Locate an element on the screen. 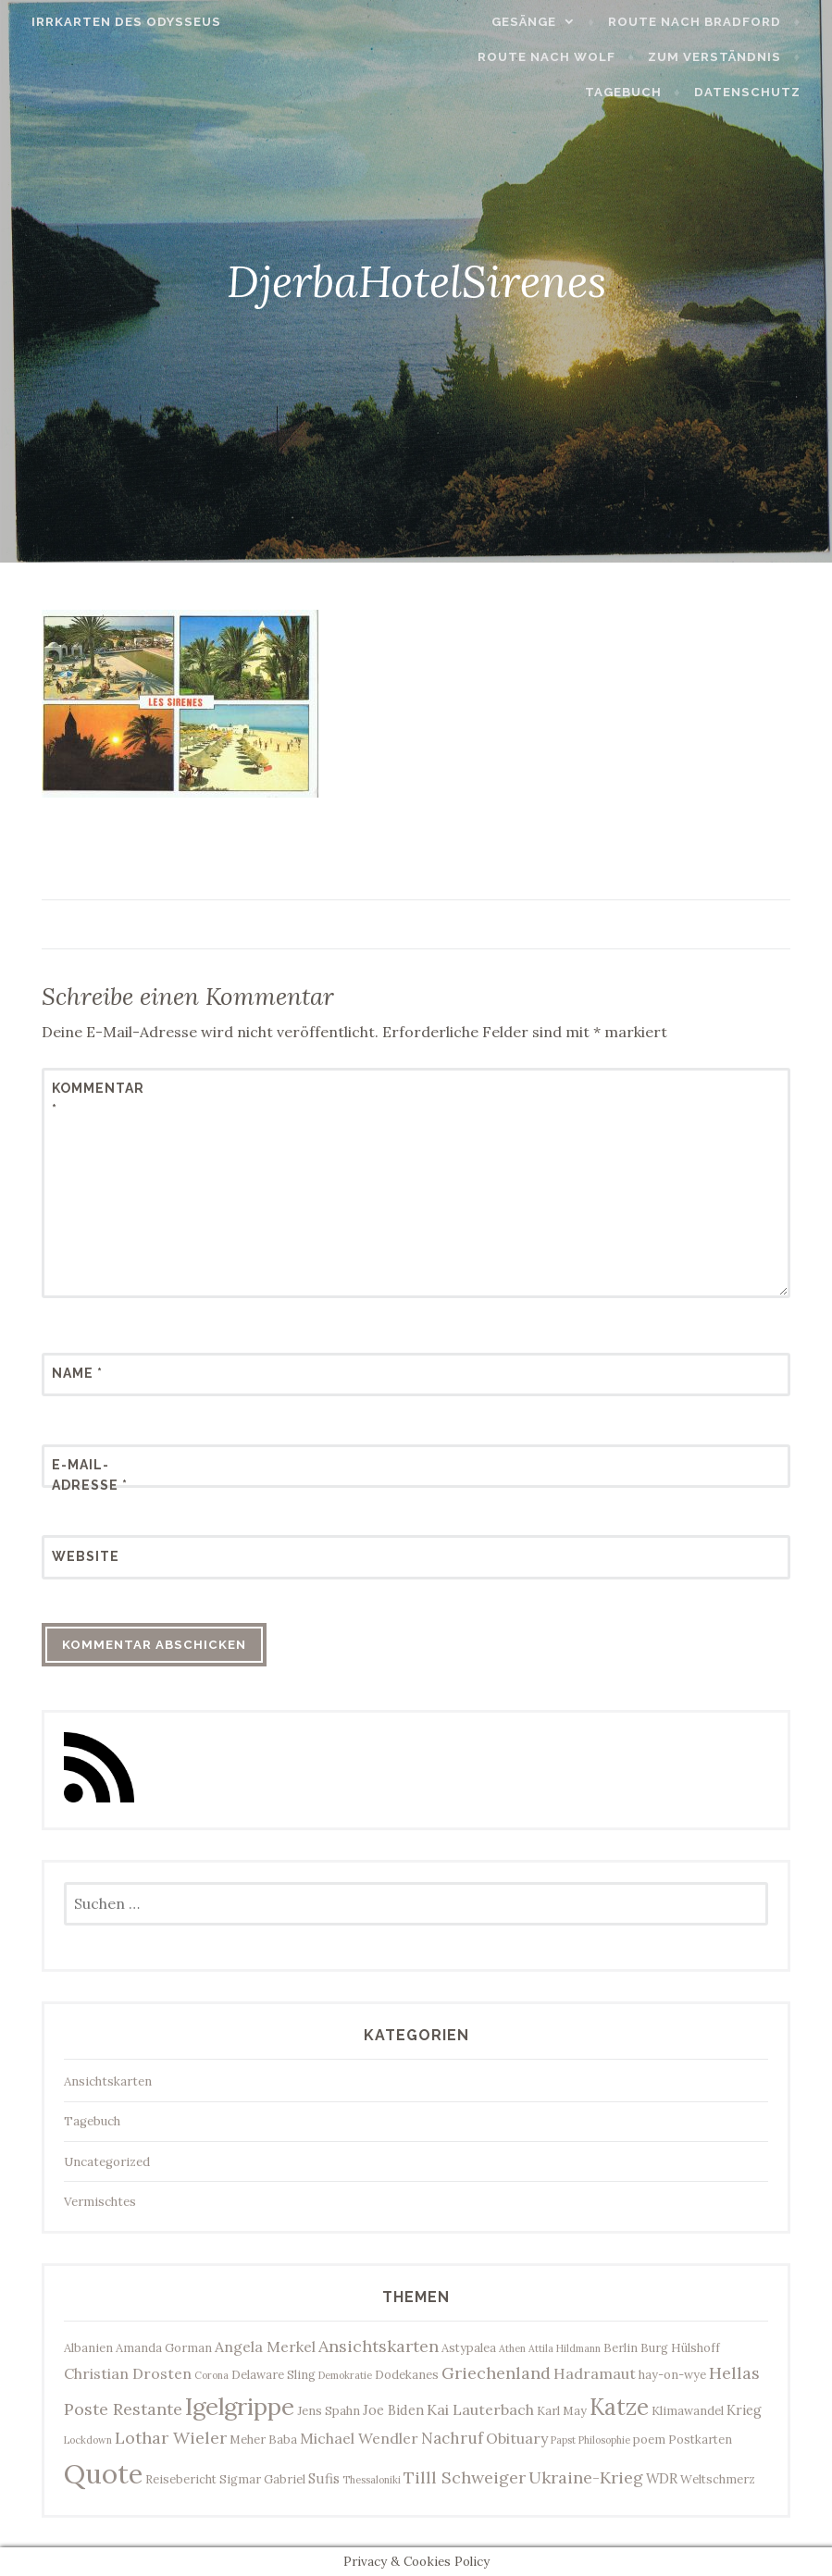 This screenshot has width=832, height=2576. Meher Baba [Meher Baba (3 Einträge)] is located at coordinates (263, 2439).